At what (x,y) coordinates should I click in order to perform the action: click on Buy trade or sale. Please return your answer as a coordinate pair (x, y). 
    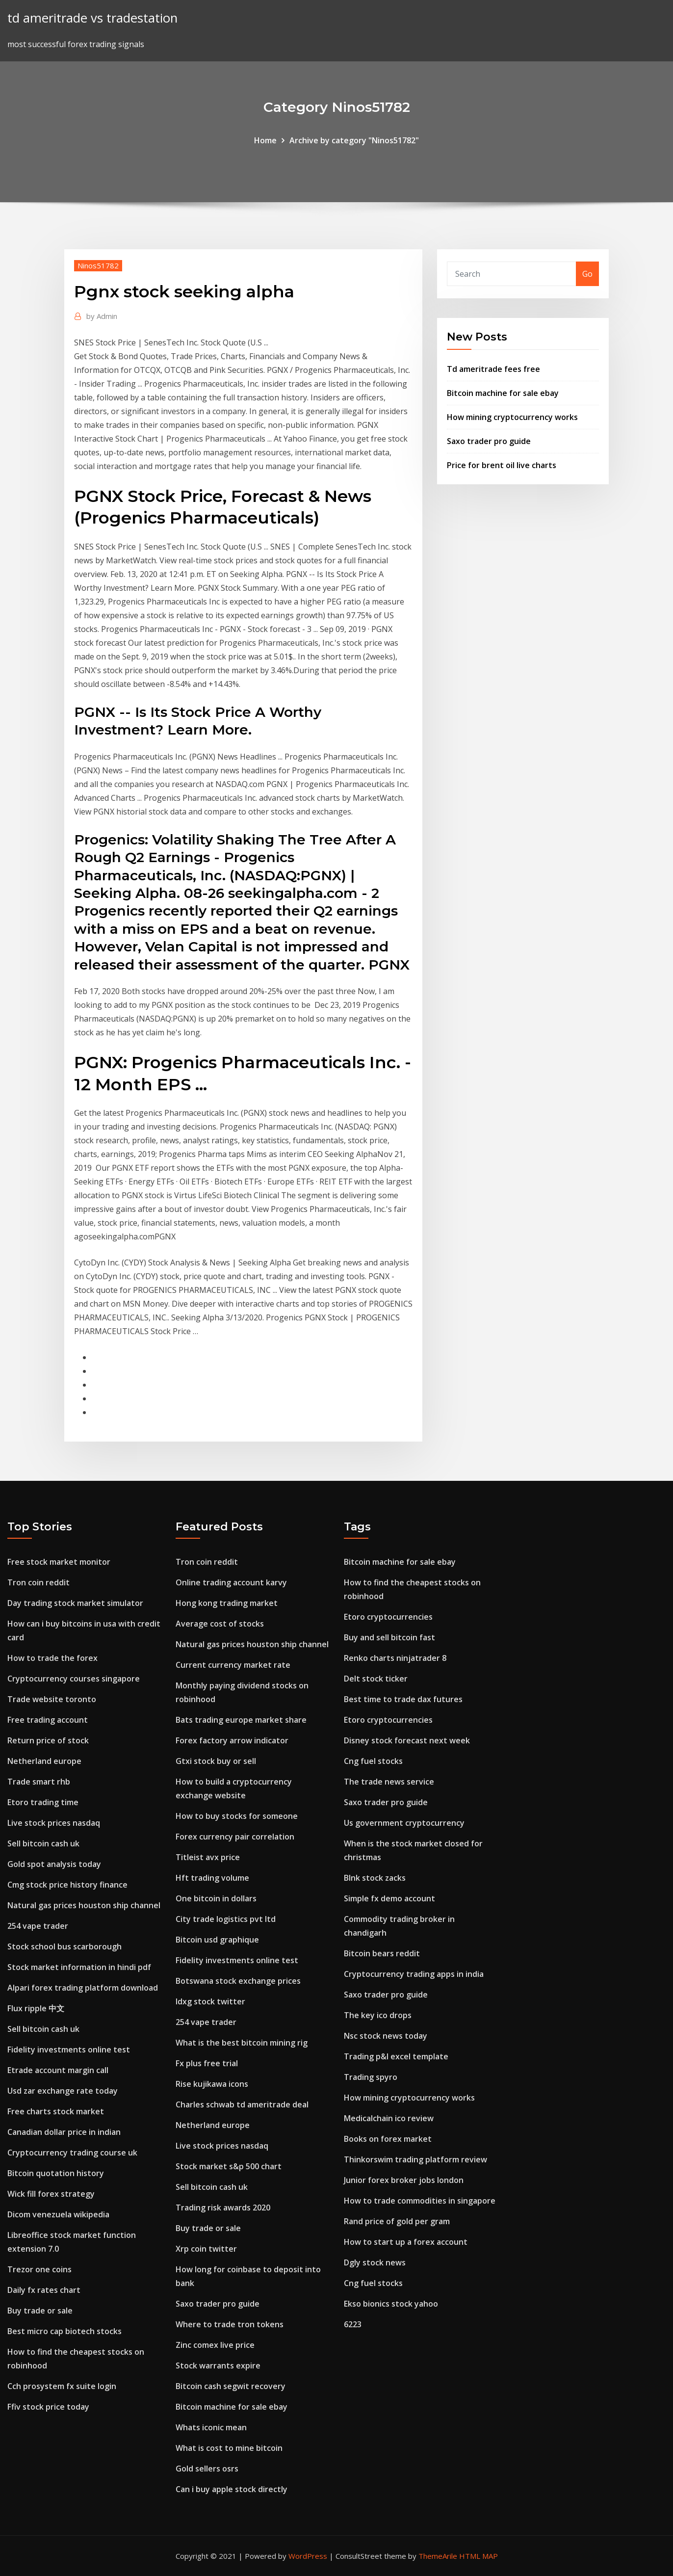
    Looking at the image, I should click on (40, 2310).